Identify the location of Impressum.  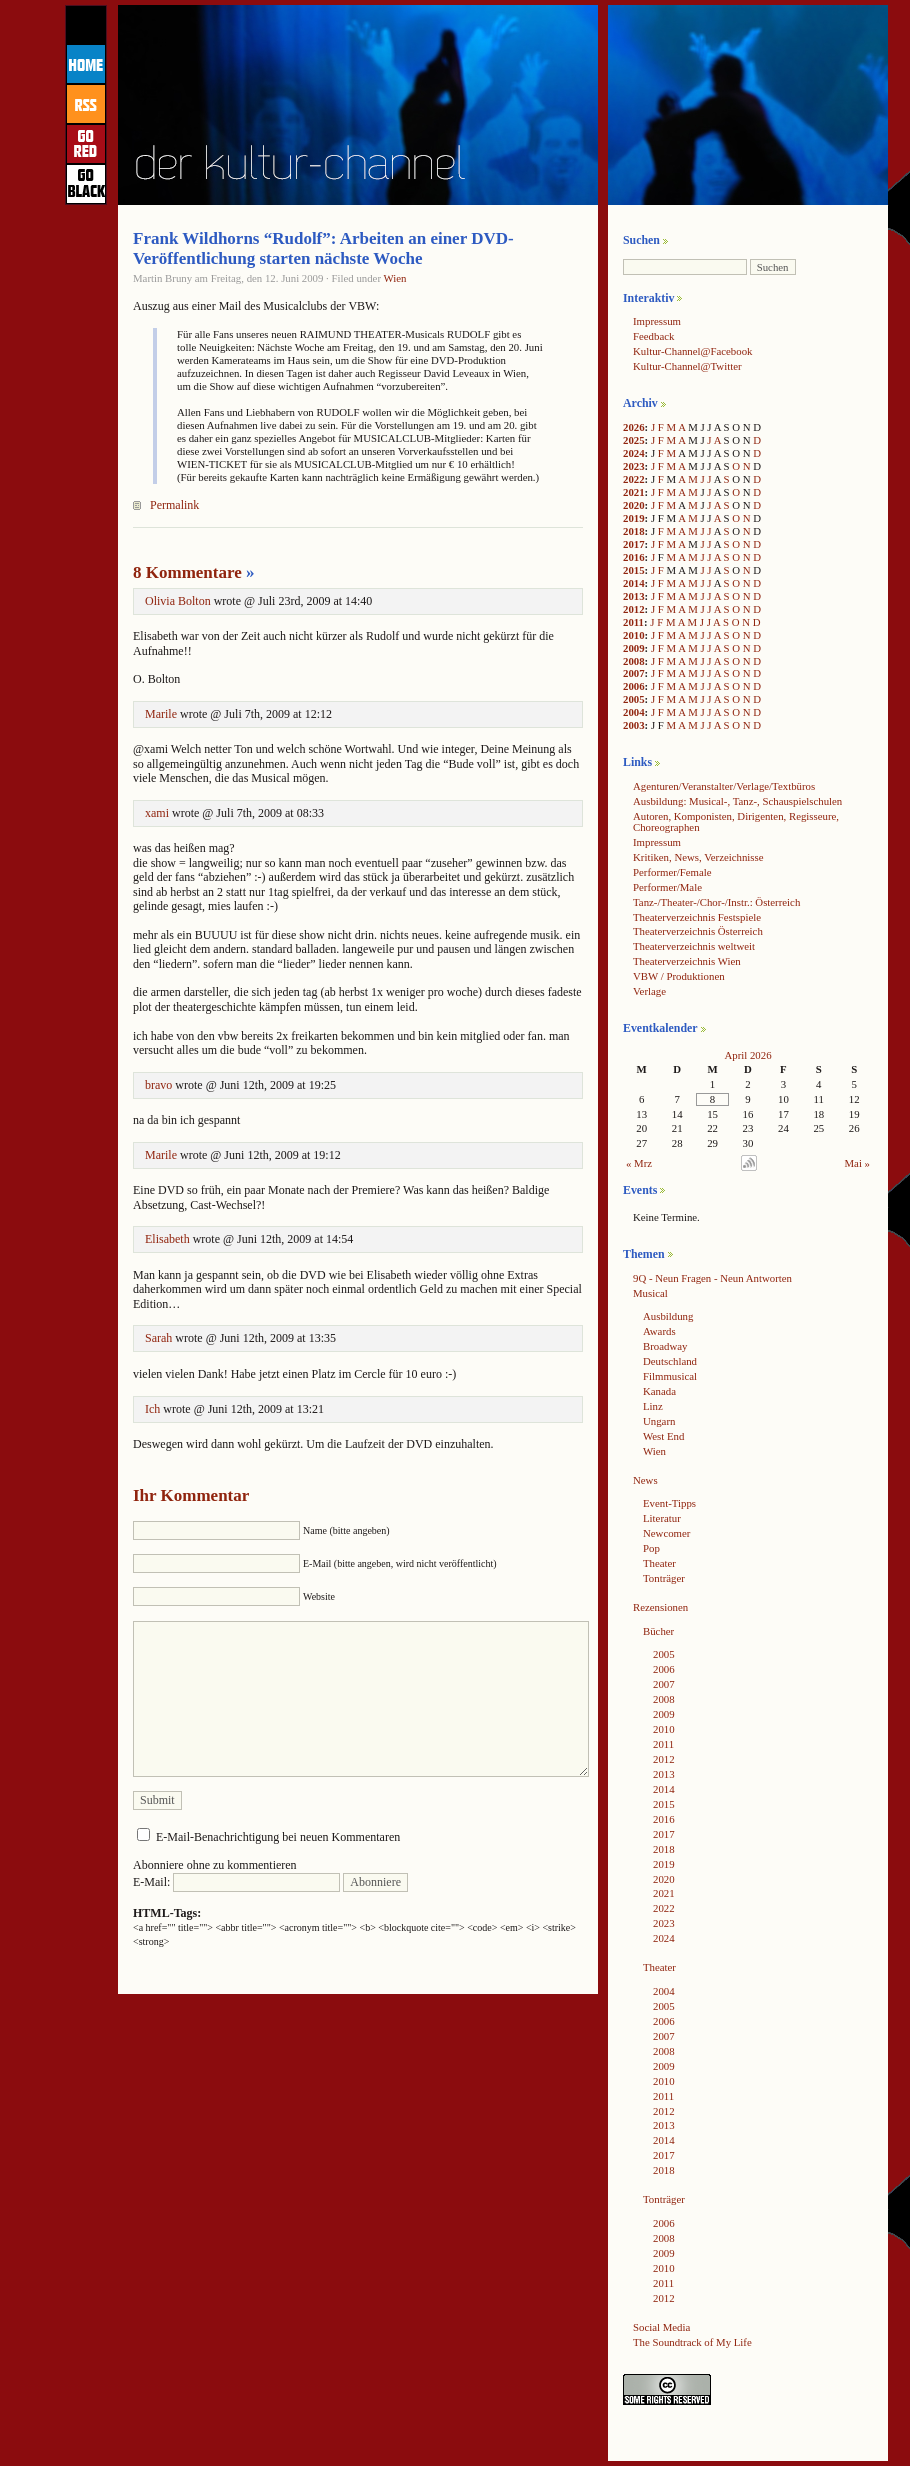
(657, 321).